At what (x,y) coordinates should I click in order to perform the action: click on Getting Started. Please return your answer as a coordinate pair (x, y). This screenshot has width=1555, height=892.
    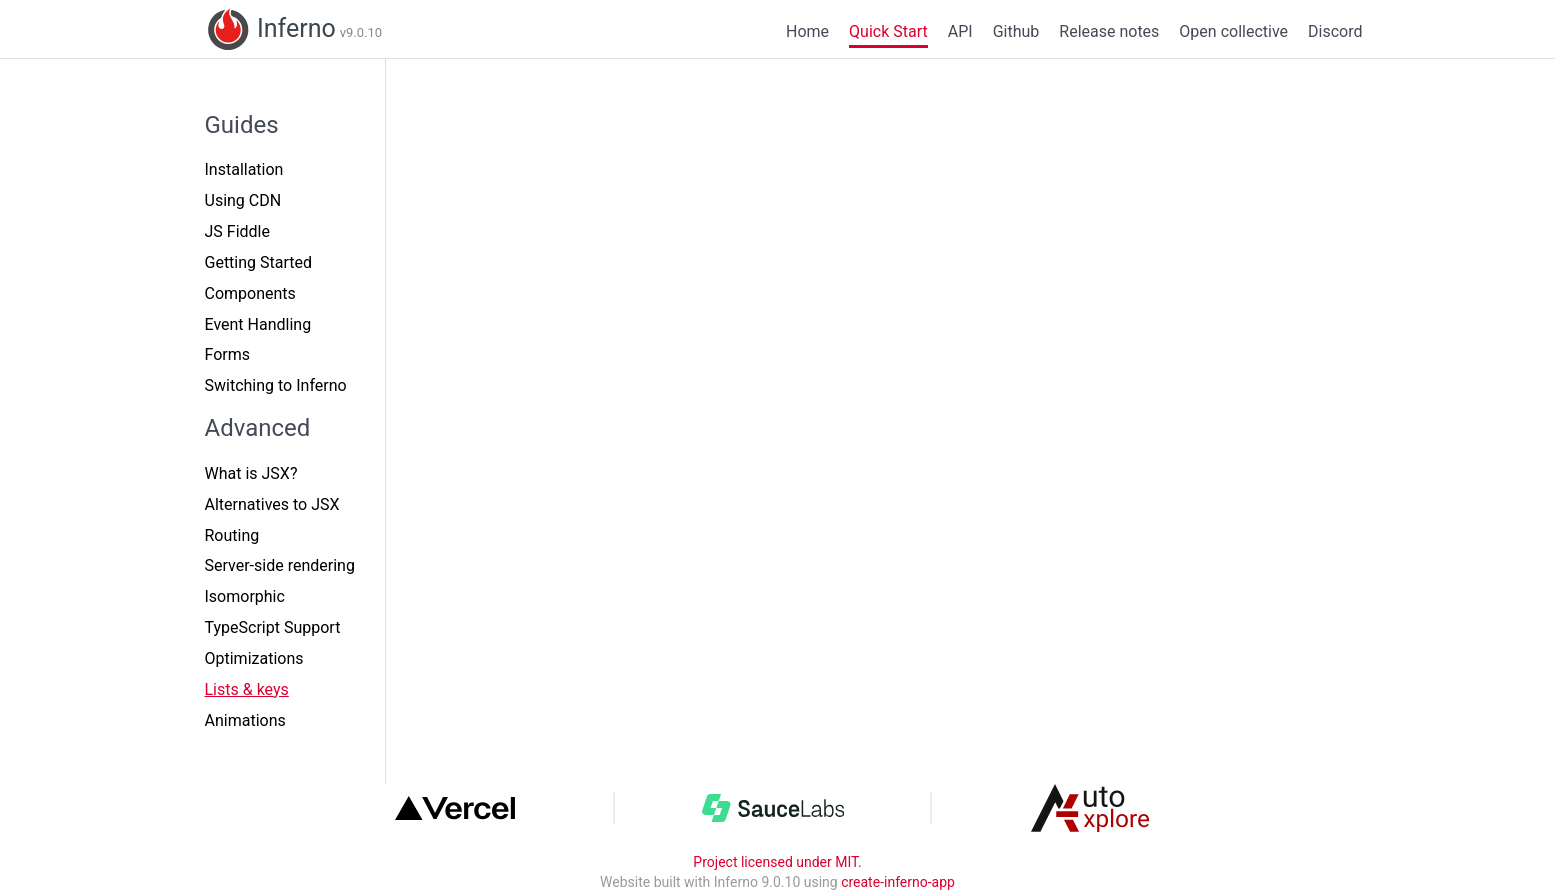
    Looking at the image, I should click on (259, 262).